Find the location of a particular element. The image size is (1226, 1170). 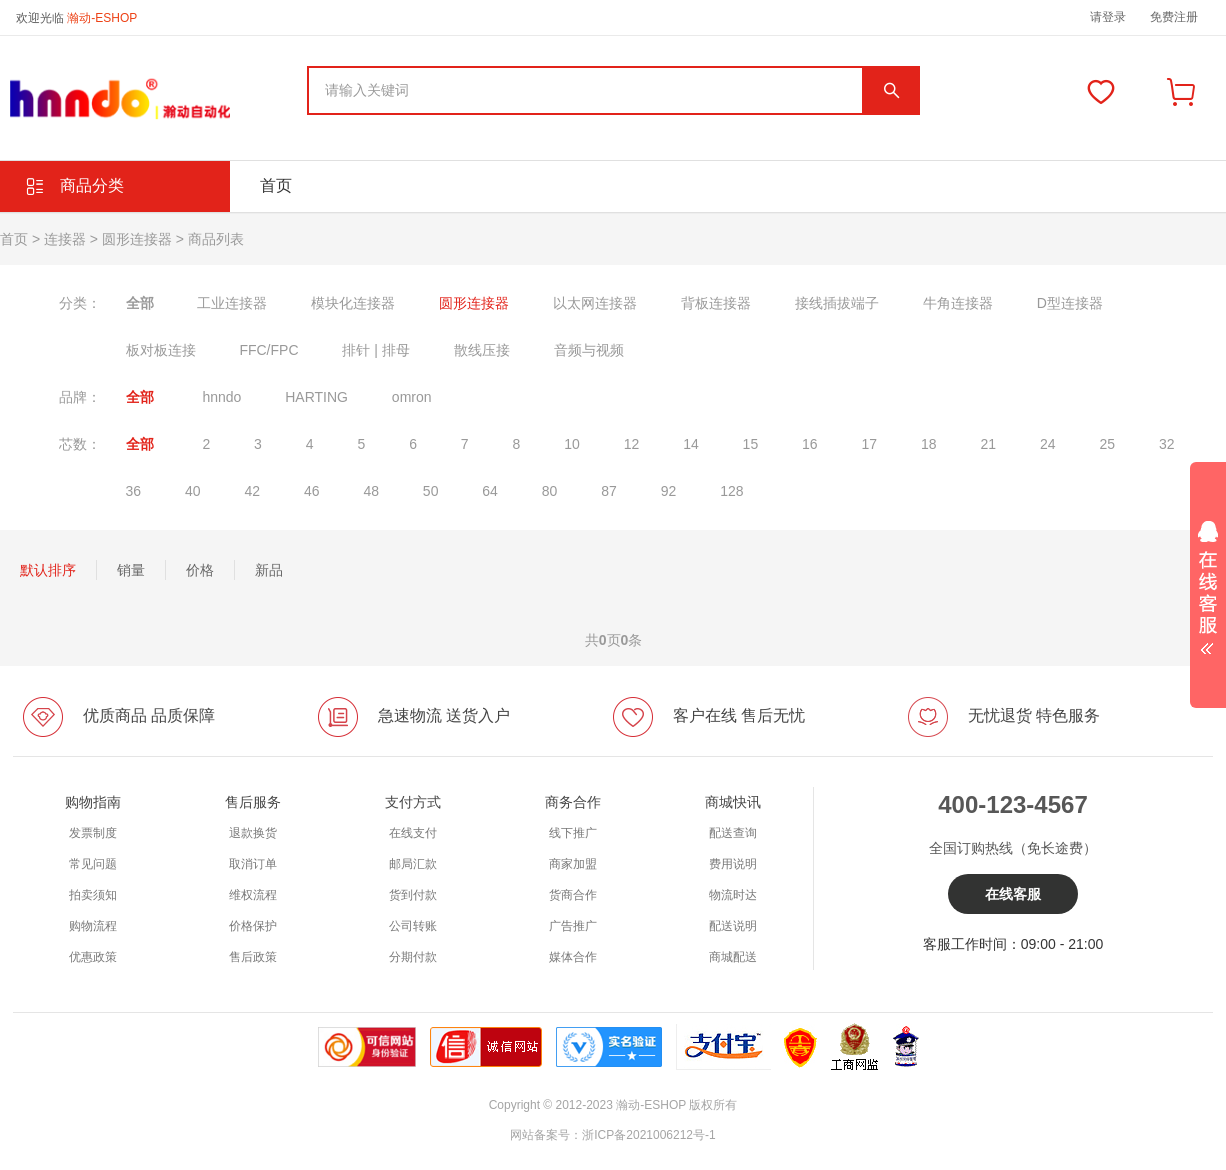

货商合作 is located at coordinates (573, 895).